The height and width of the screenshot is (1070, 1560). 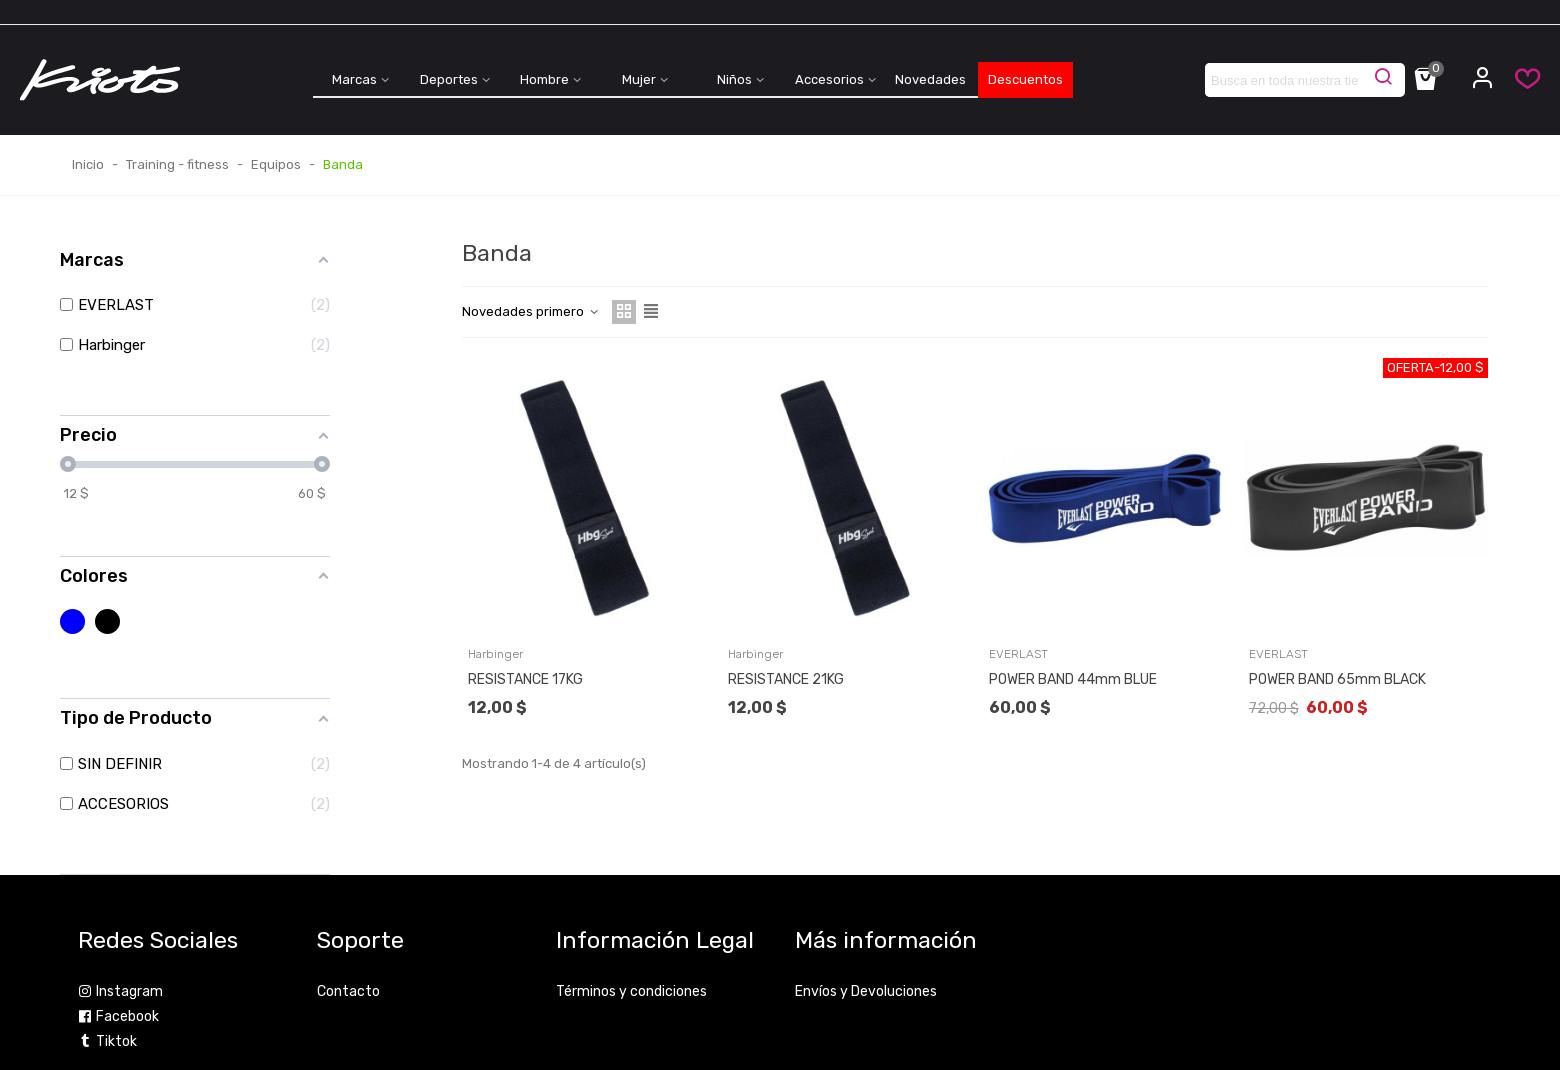 What do you see at coordinates (1337, 679) in the screenshot?
I see `POWER BAND 65mm BLACK` at bounding box center [1337, 679].